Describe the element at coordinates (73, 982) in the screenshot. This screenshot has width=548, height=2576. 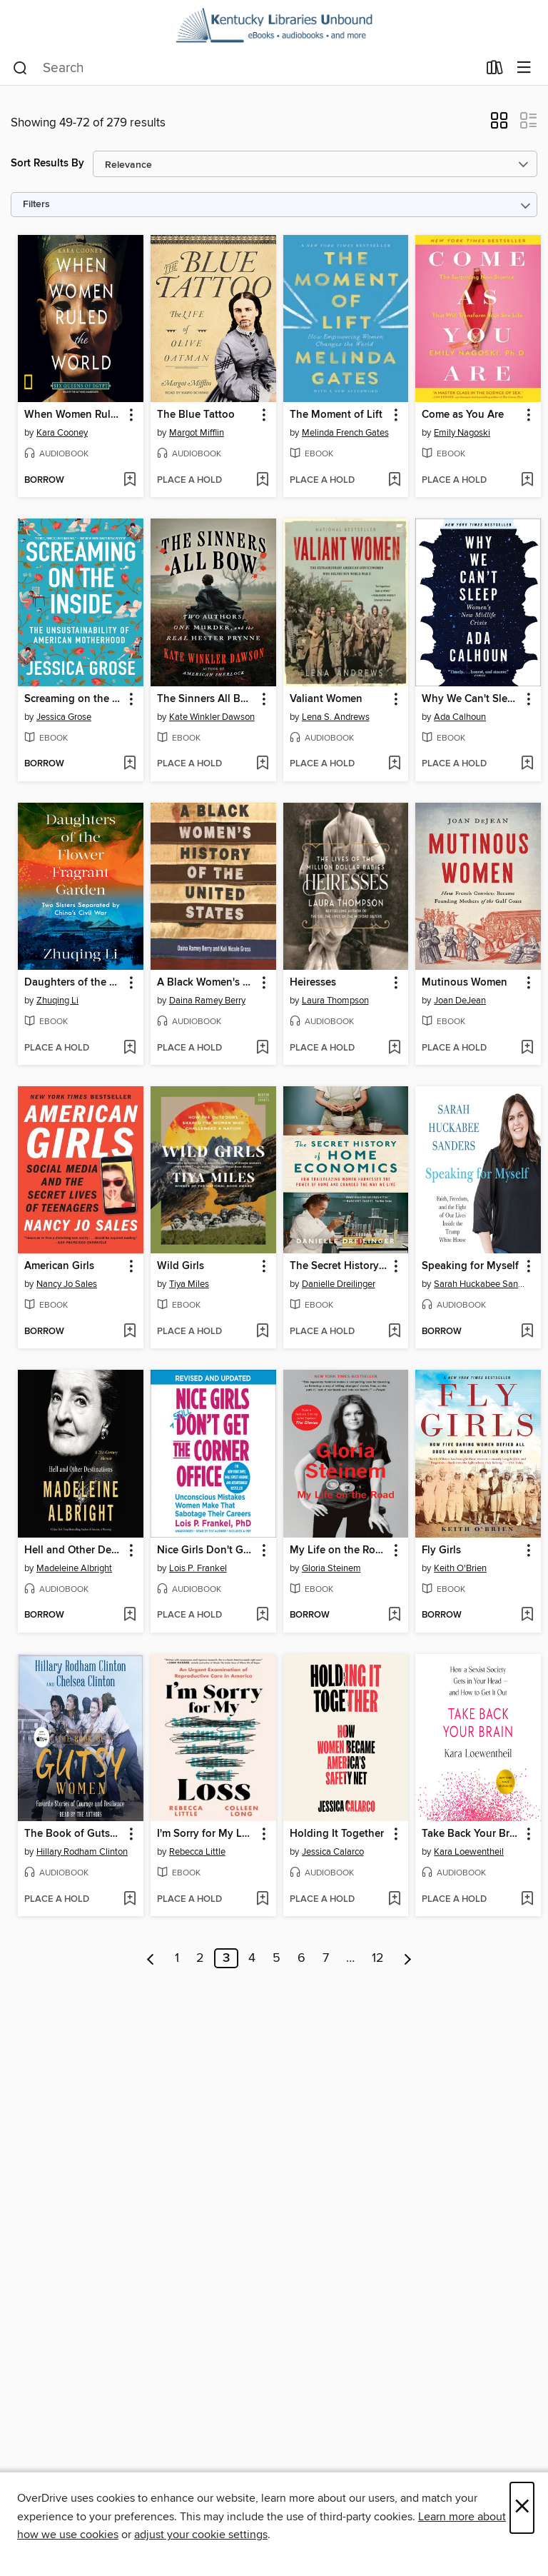
I see `Daughters of the Flower Fragrant Garden [link]` at that location.